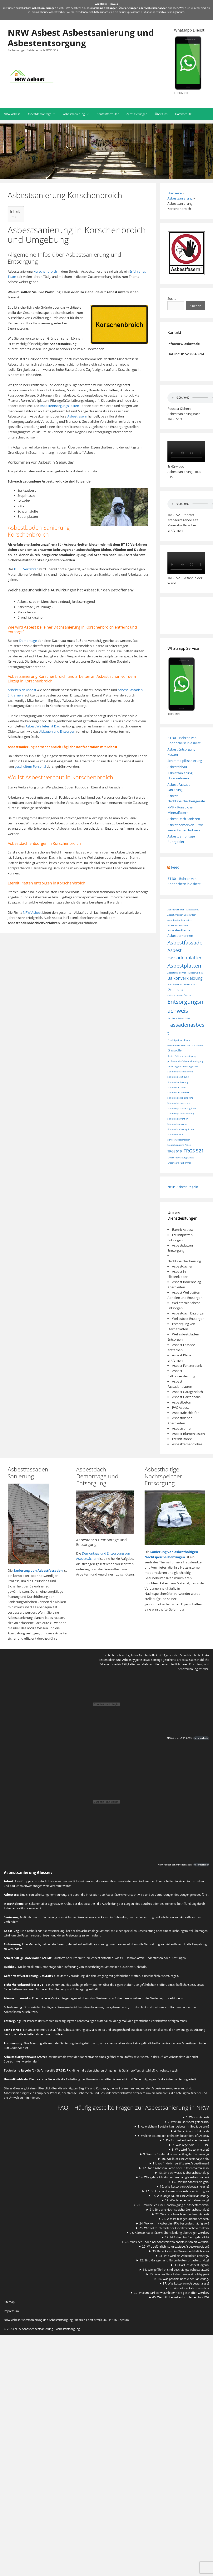 The height and width of the screenshot is (2576, 213). Describe the element at coordinates (175, 1864) in the screenshot. I see `NRW-Asbest_schimmelleitfaden` at that location.